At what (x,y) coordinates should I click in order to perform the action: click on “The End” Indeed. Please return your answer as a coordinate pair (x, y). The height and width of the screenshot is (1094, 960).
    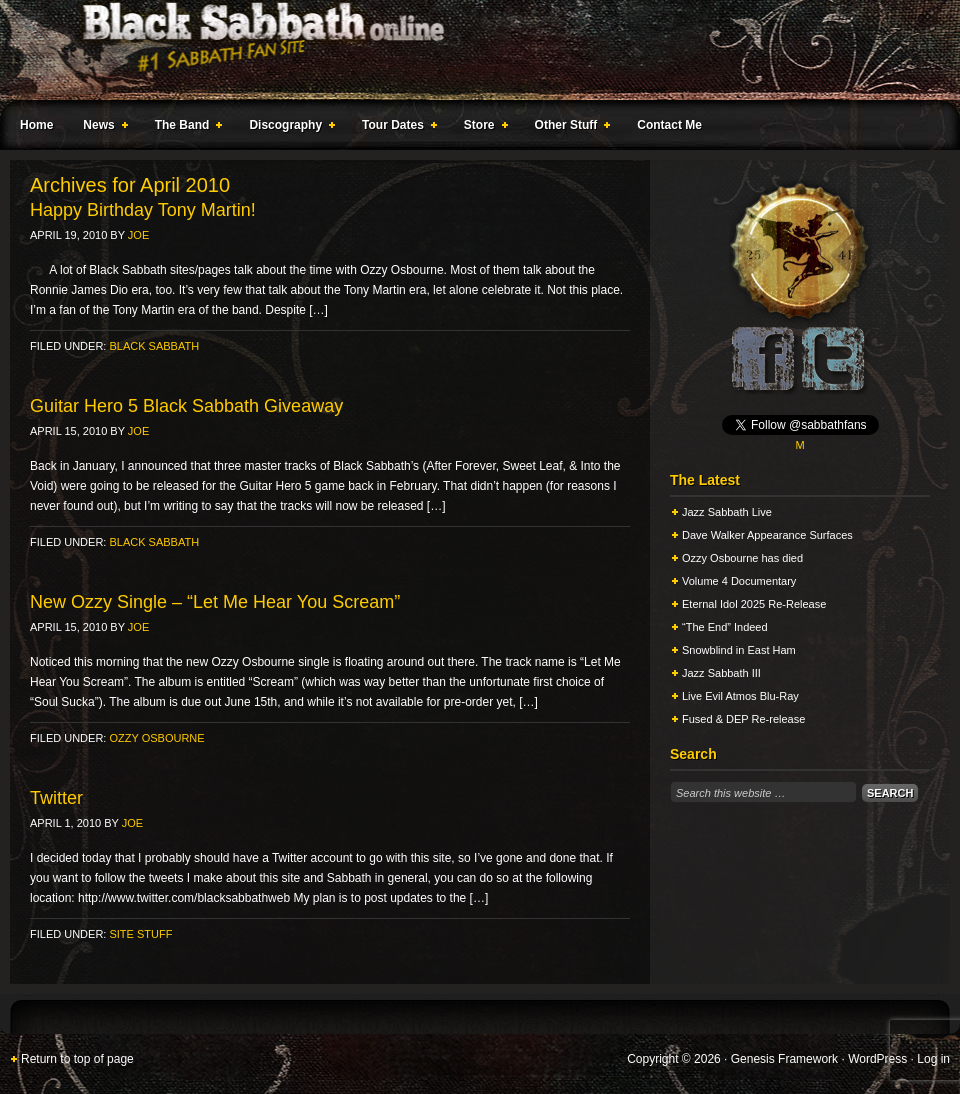
    Looking at the image, I should click on (725, 627).